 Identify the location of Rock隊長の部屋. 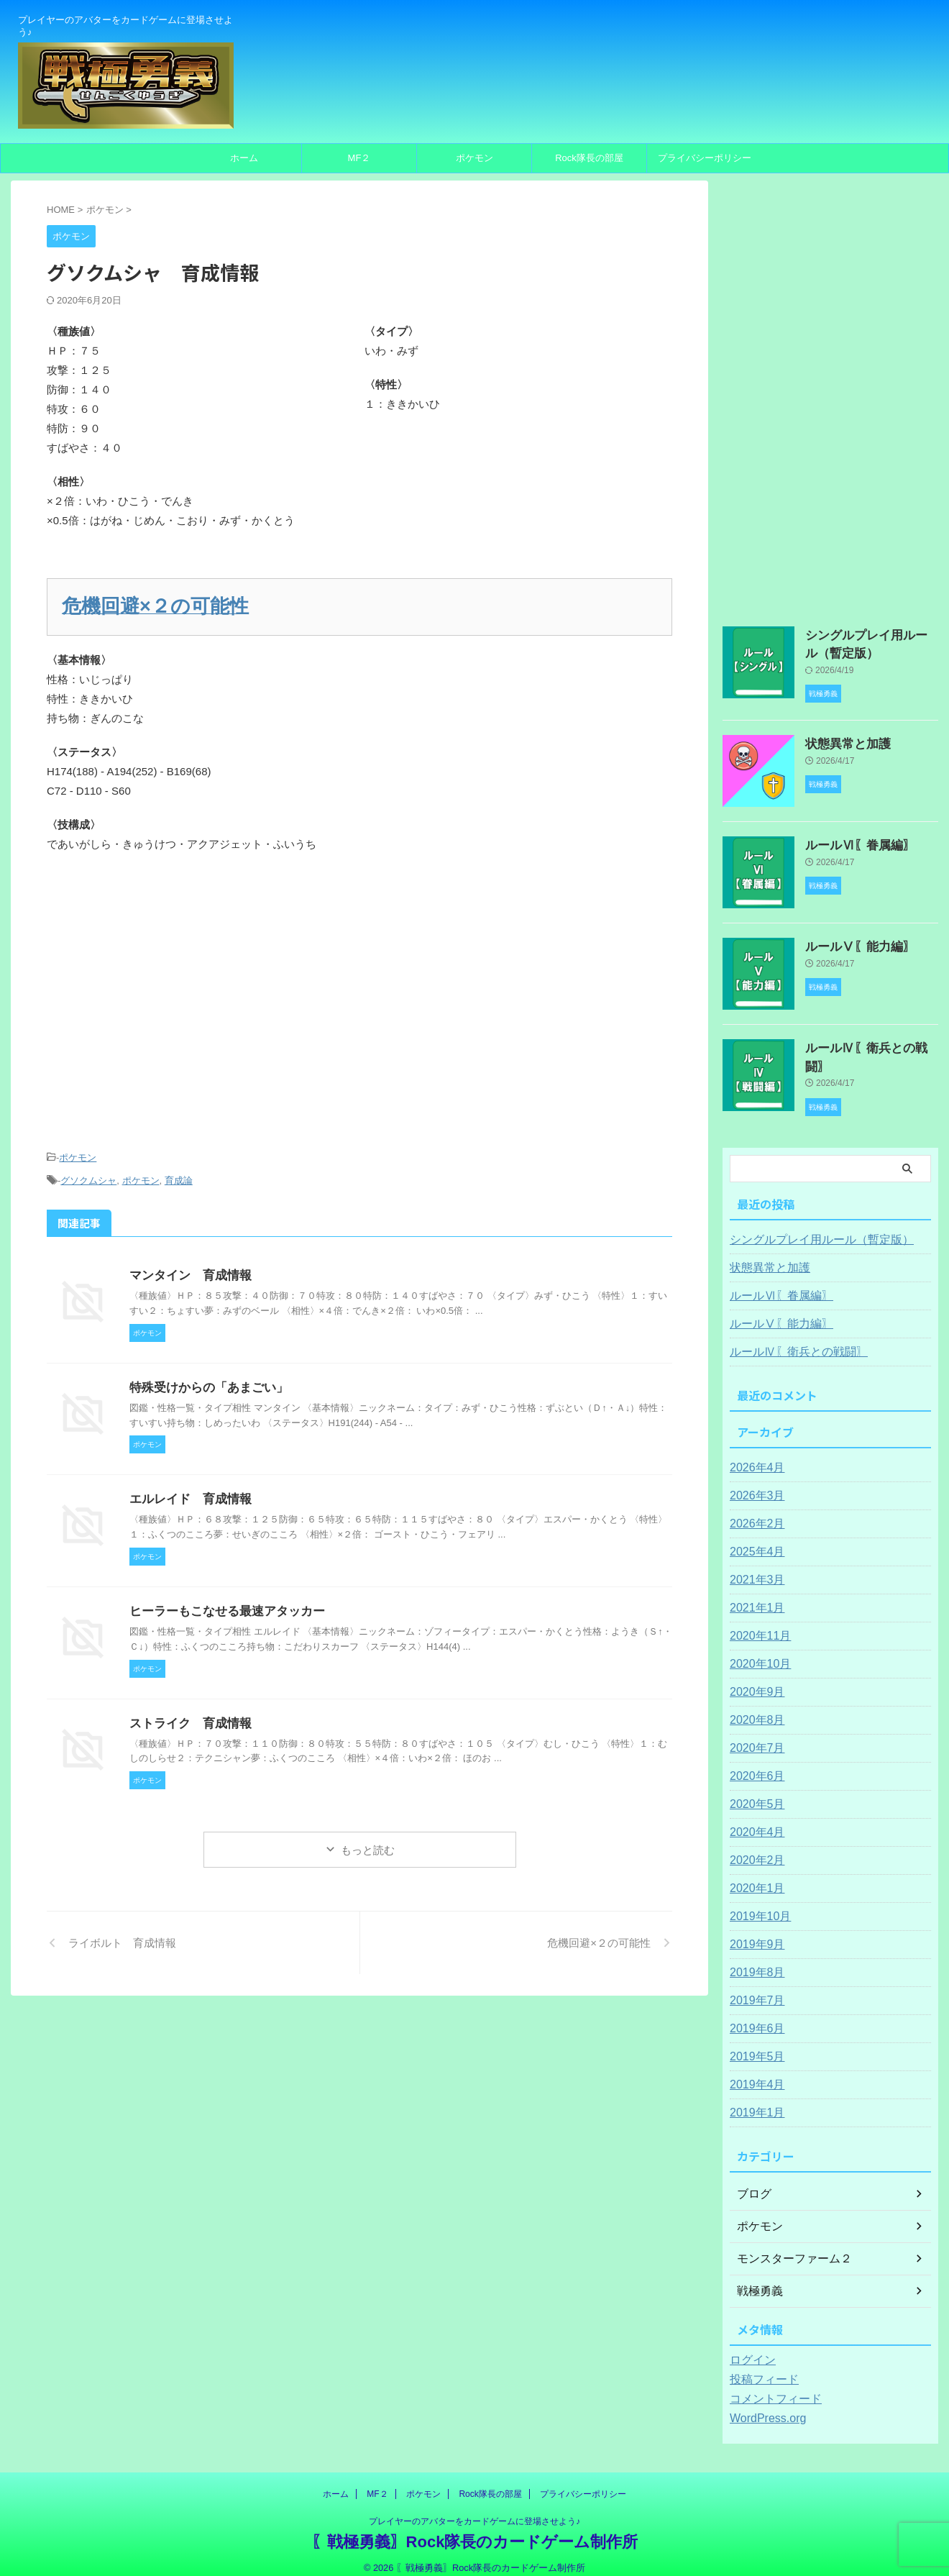
(589, 157).